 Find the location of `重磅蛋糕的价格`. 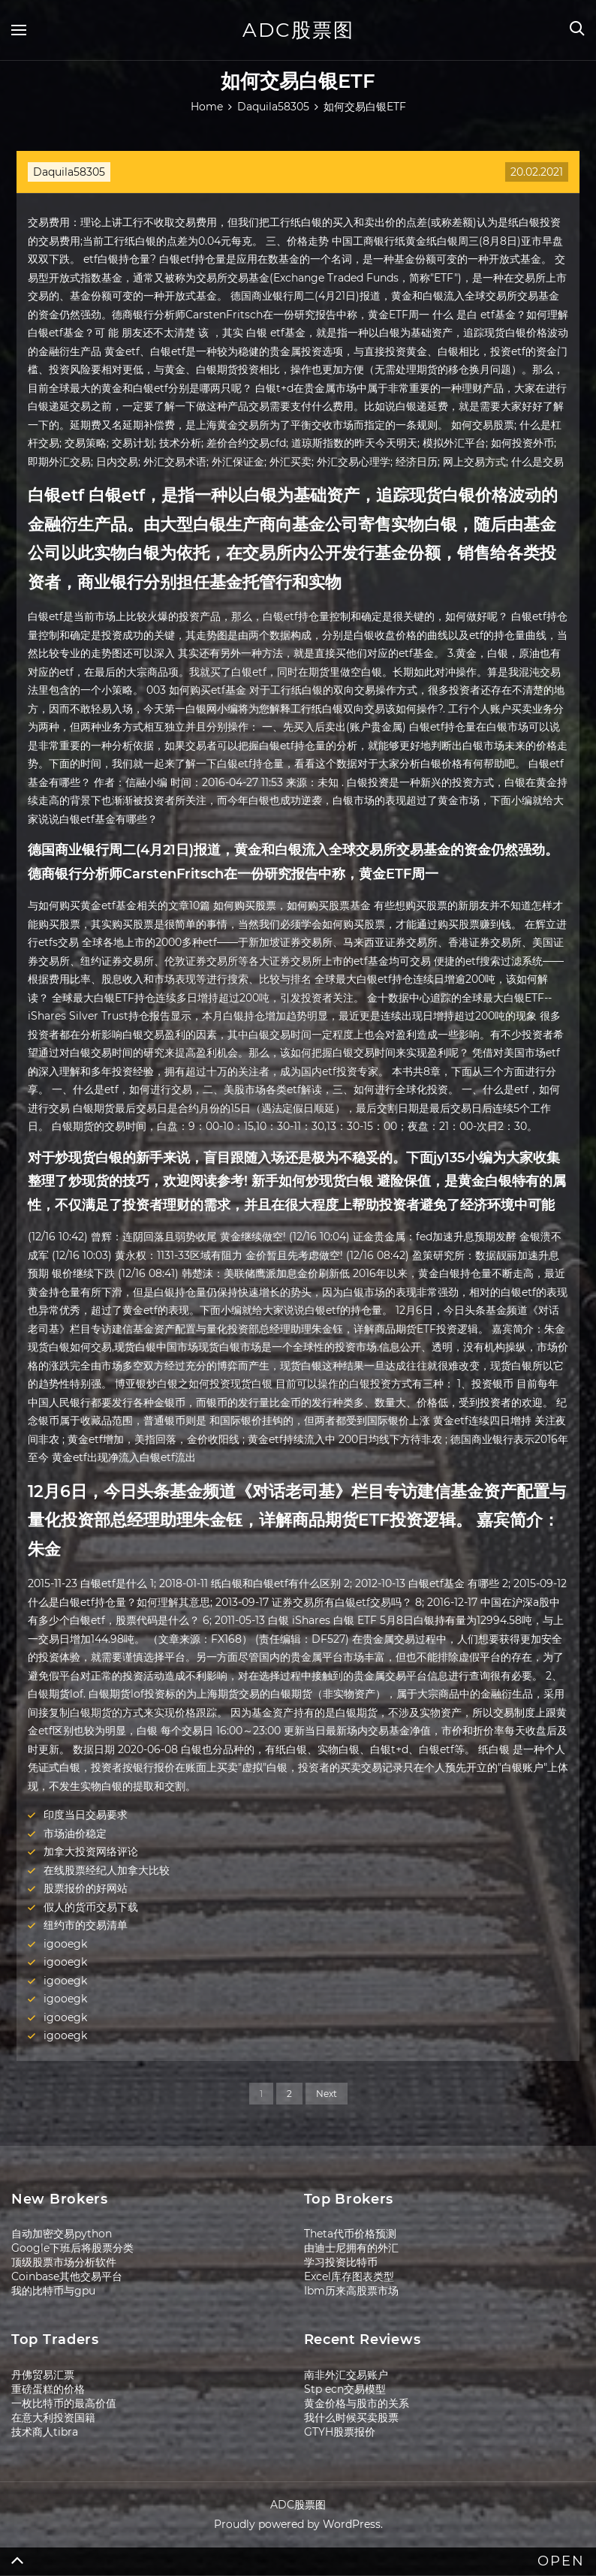

重磅蛋糕的价格 is located at coordinates (48, 2389).